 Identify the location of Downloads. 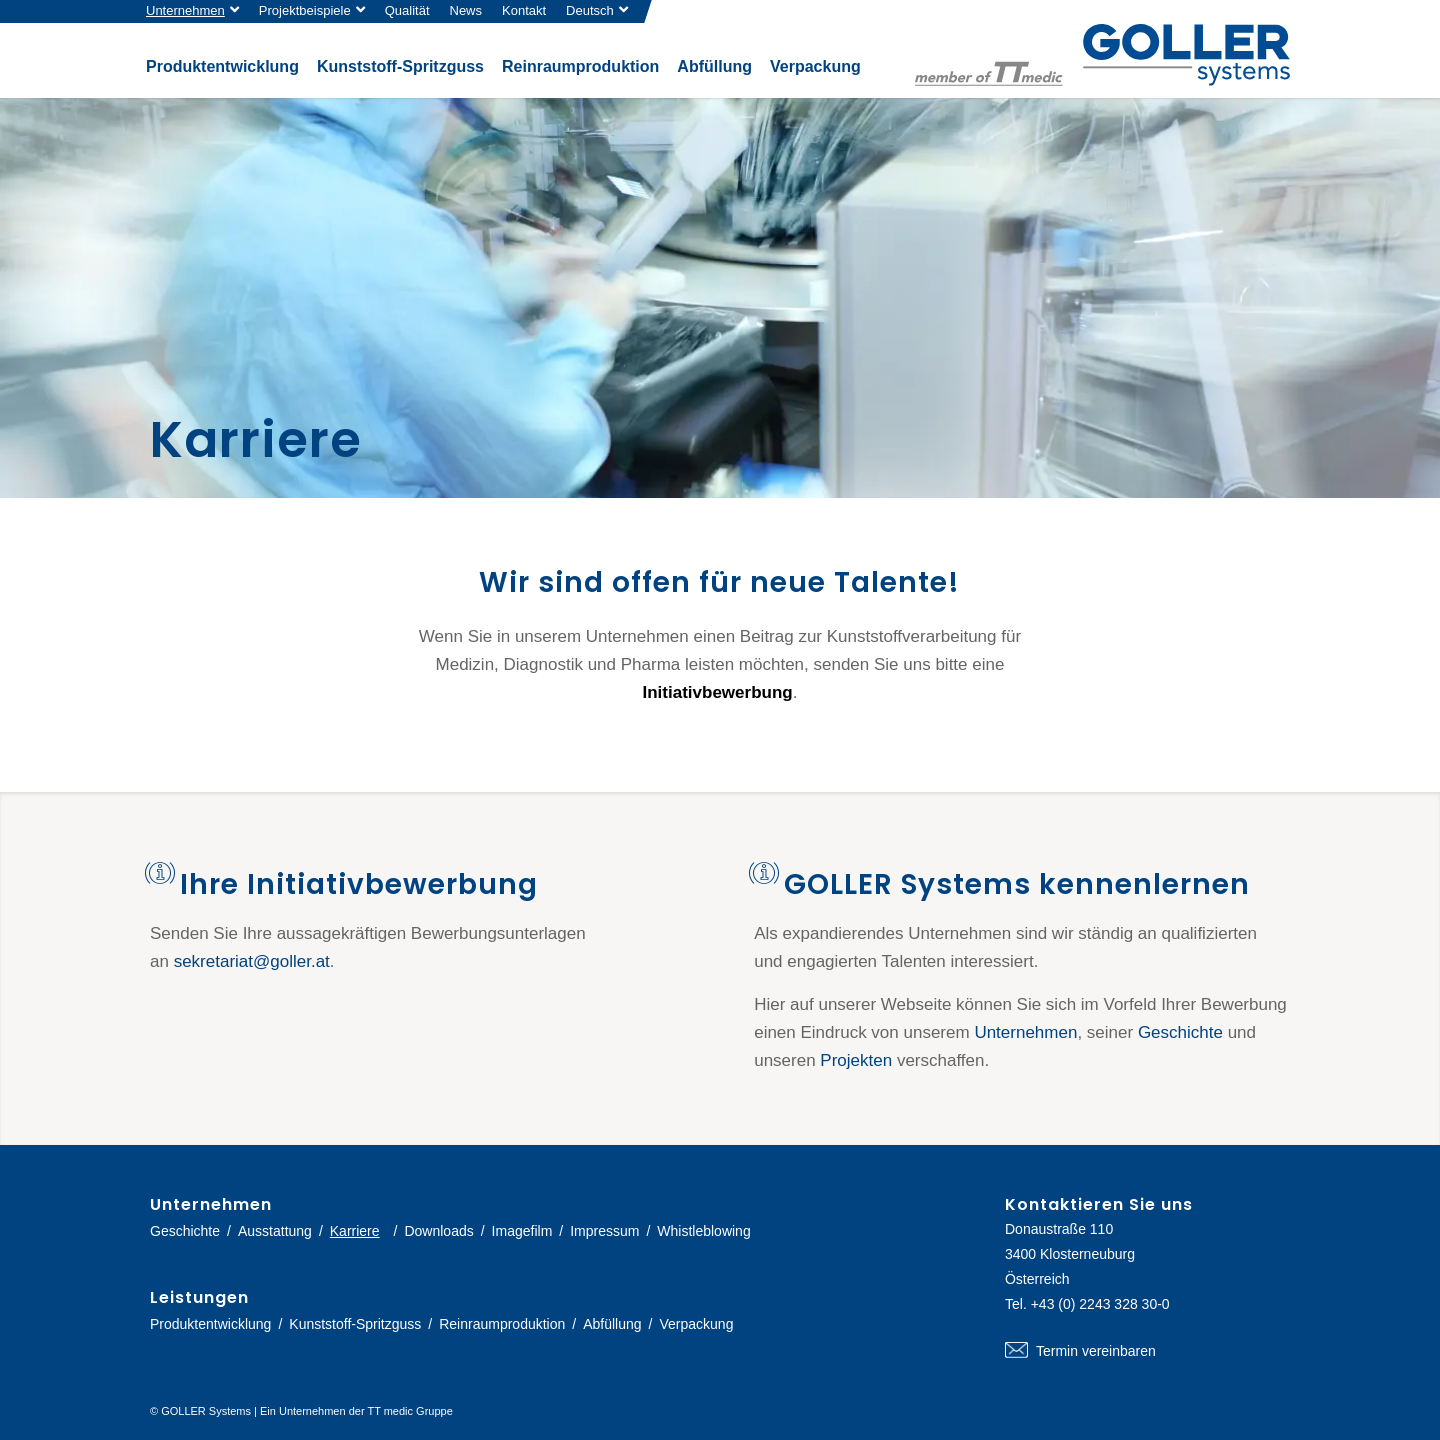
(438, 1231).